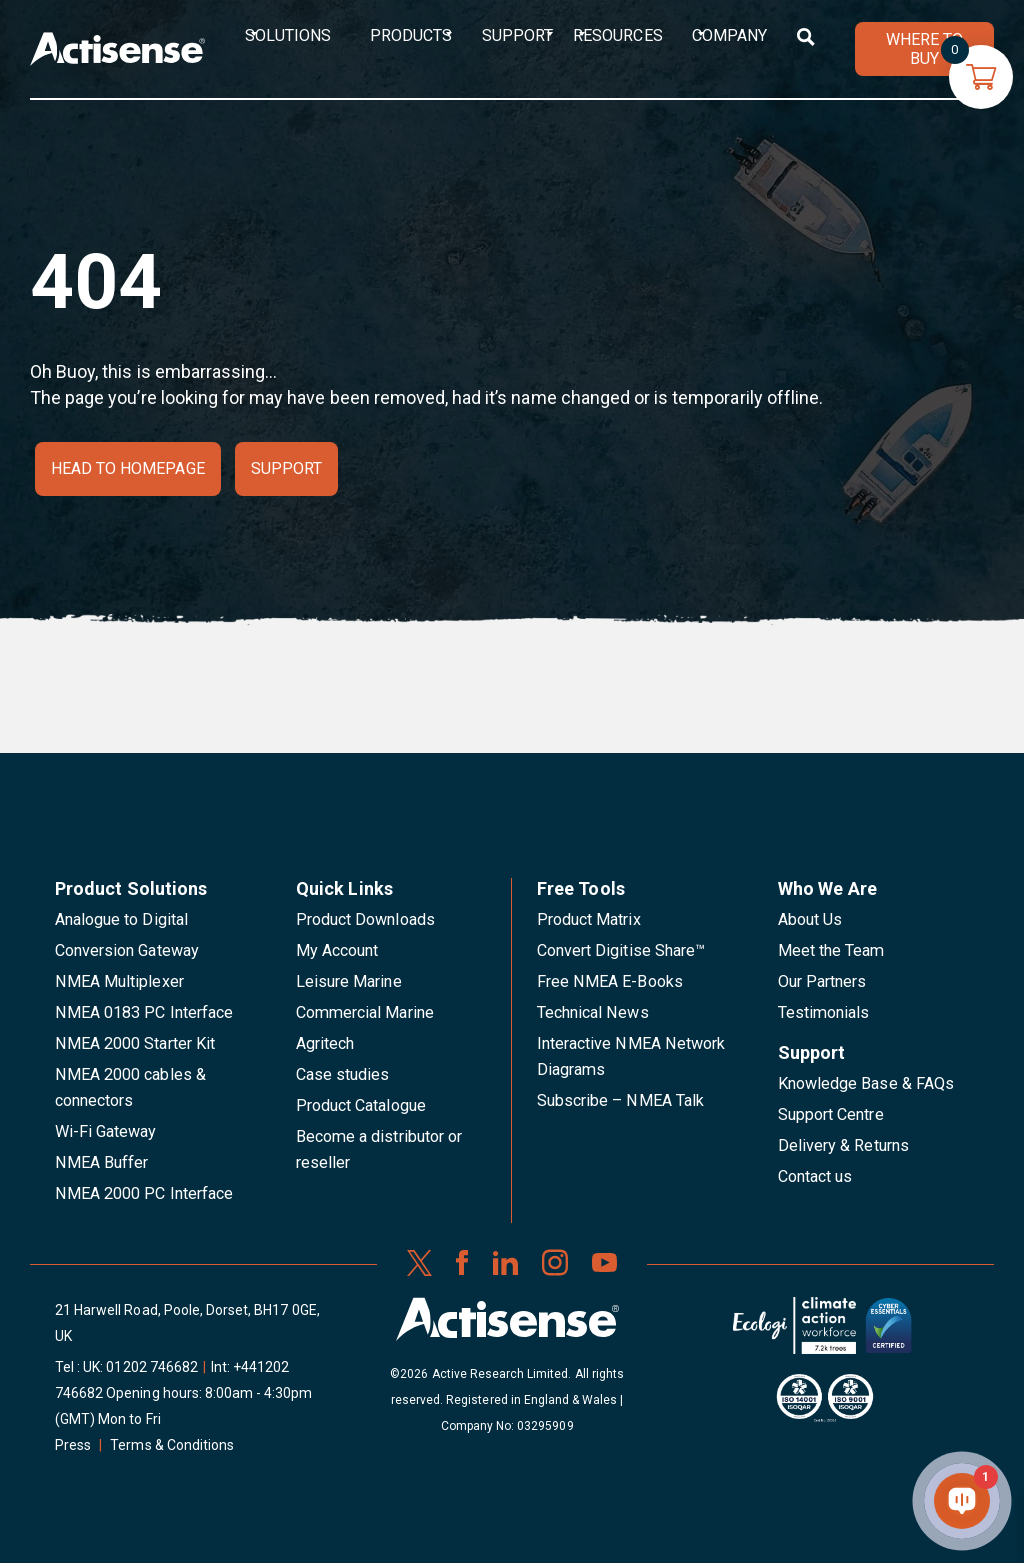 The image size is (1024, 1563). What do you see at coordinates (621, 950) in the screenshot?
I see `Convert Digitise Share™` at bounding box center [621, 950].